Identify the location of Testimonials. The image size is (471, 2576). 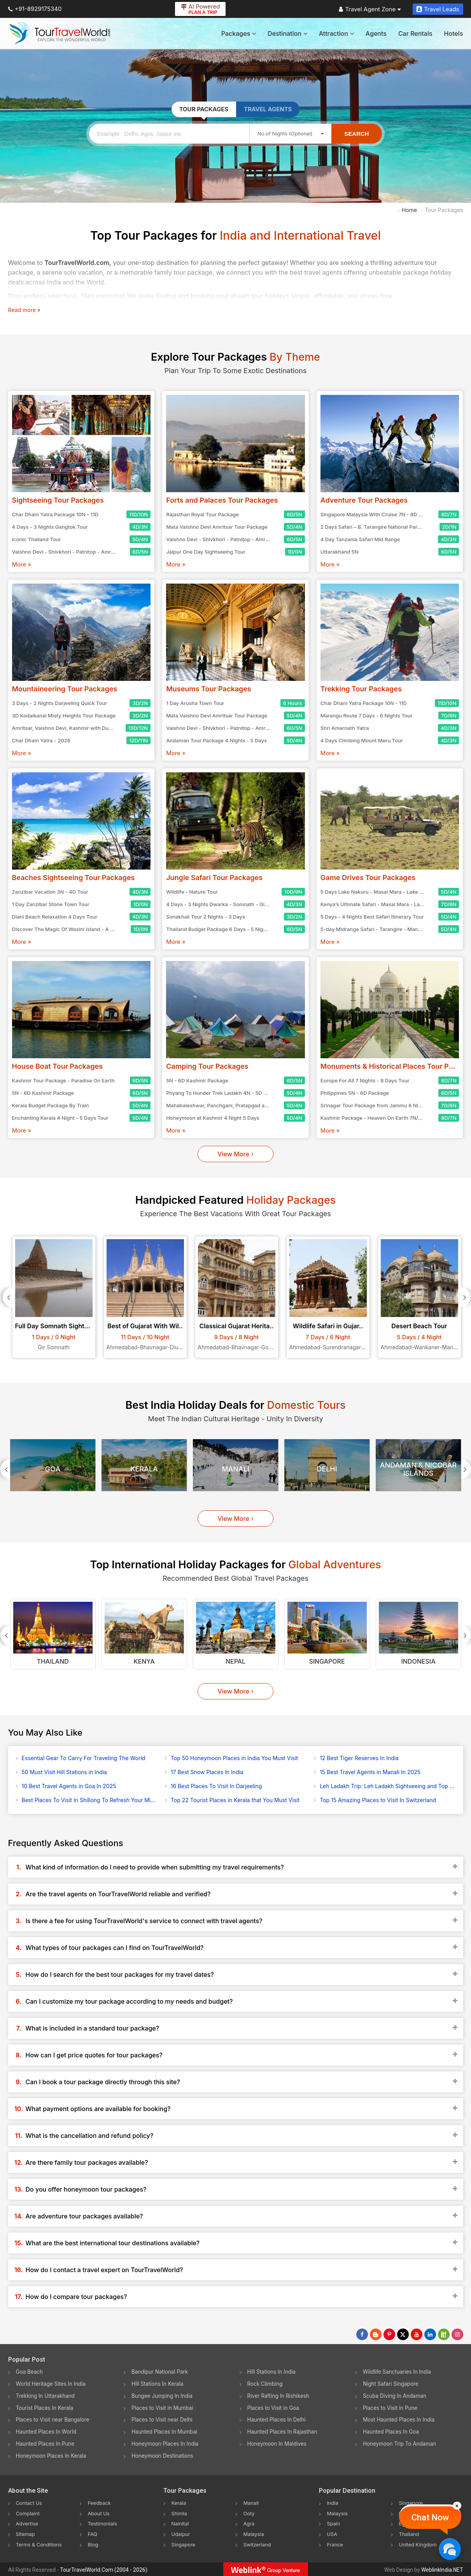
(103, 2523).